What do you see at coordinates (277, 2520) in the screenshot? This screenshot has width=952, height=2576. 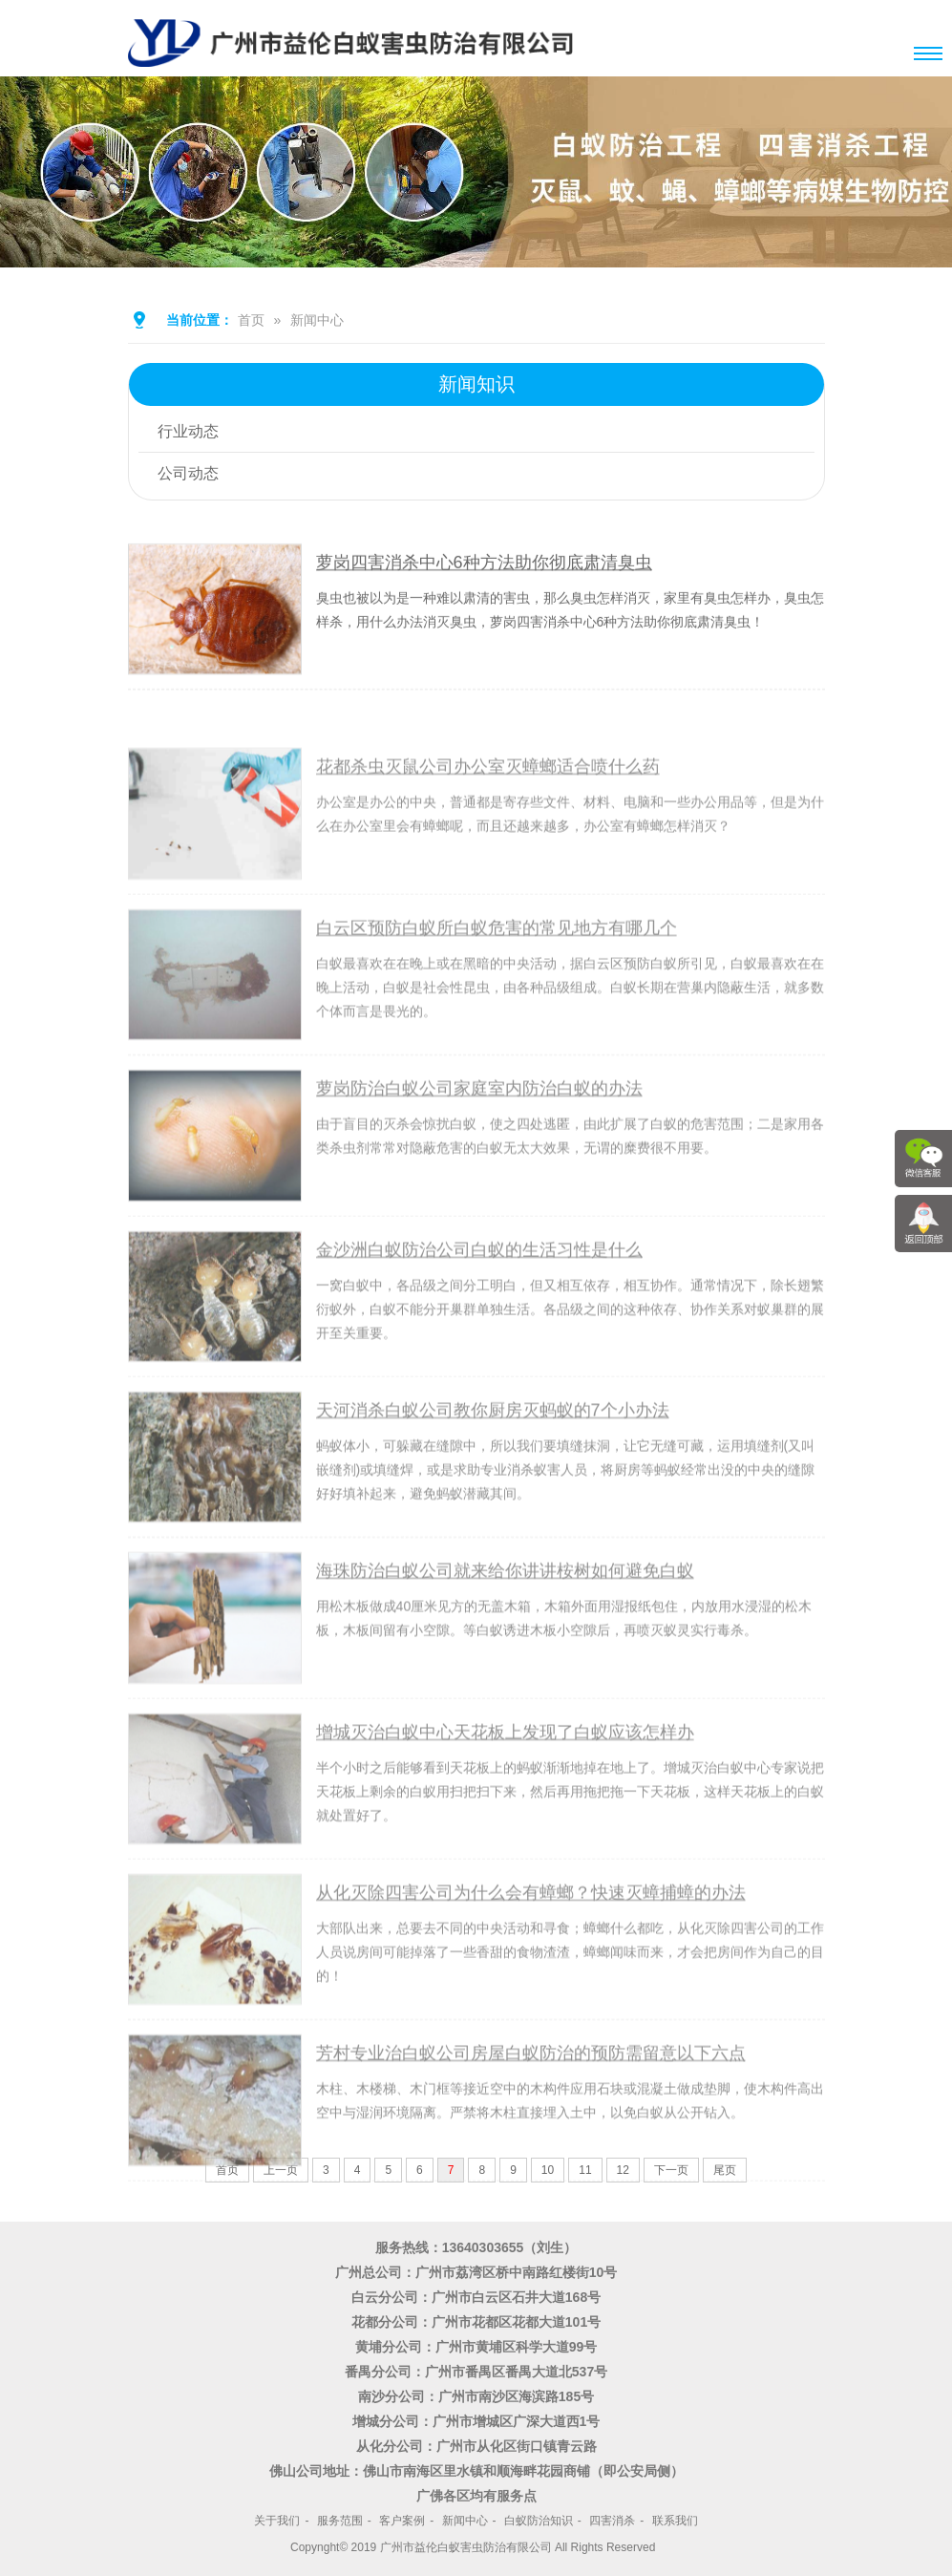 I see `关于我们` at bounding box center [277, 2520].